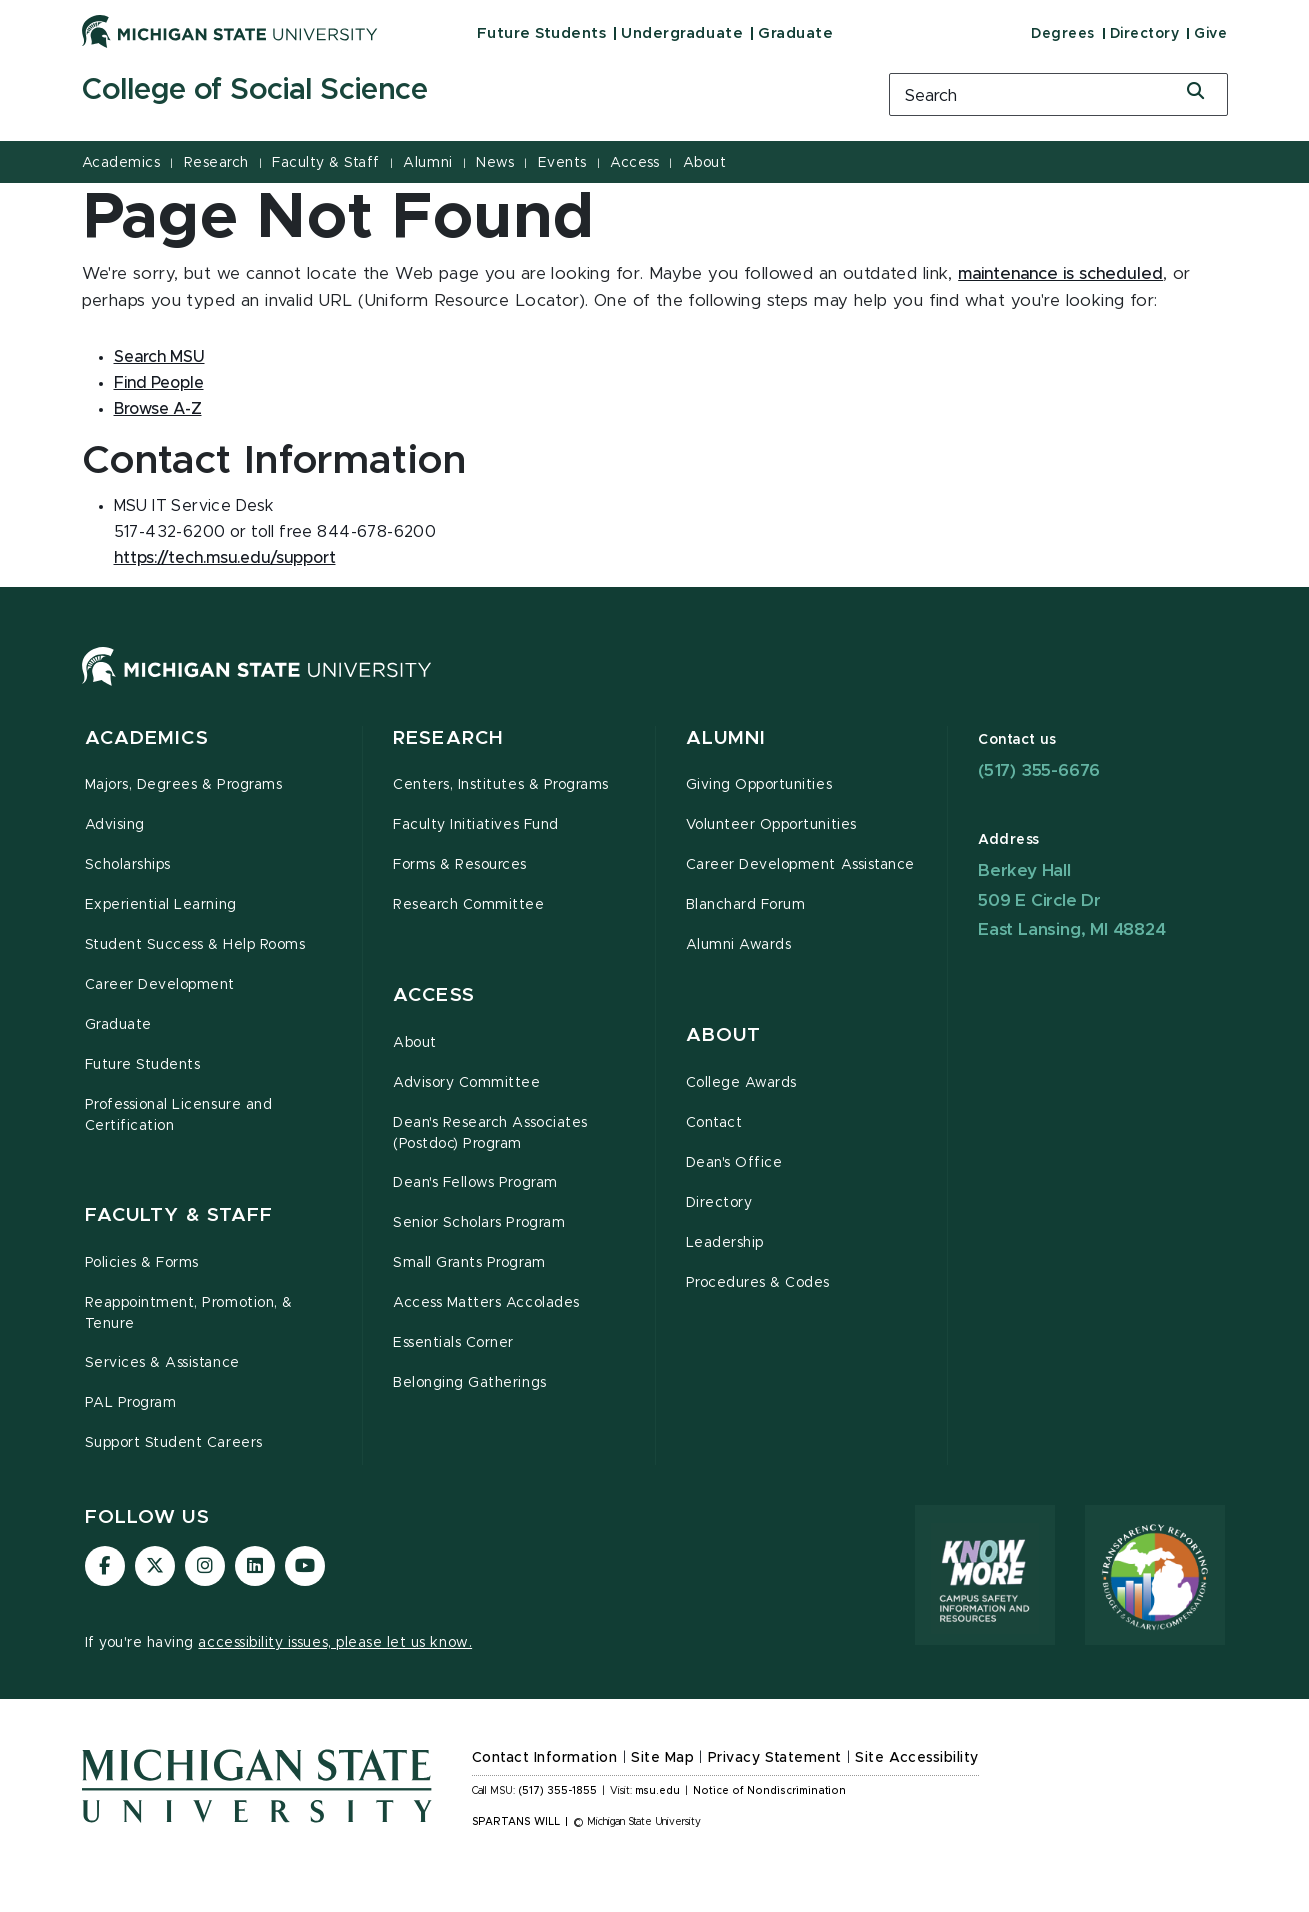 This screenshot has width=1309, height=1912. I want to click on Events, so click(562, 163).